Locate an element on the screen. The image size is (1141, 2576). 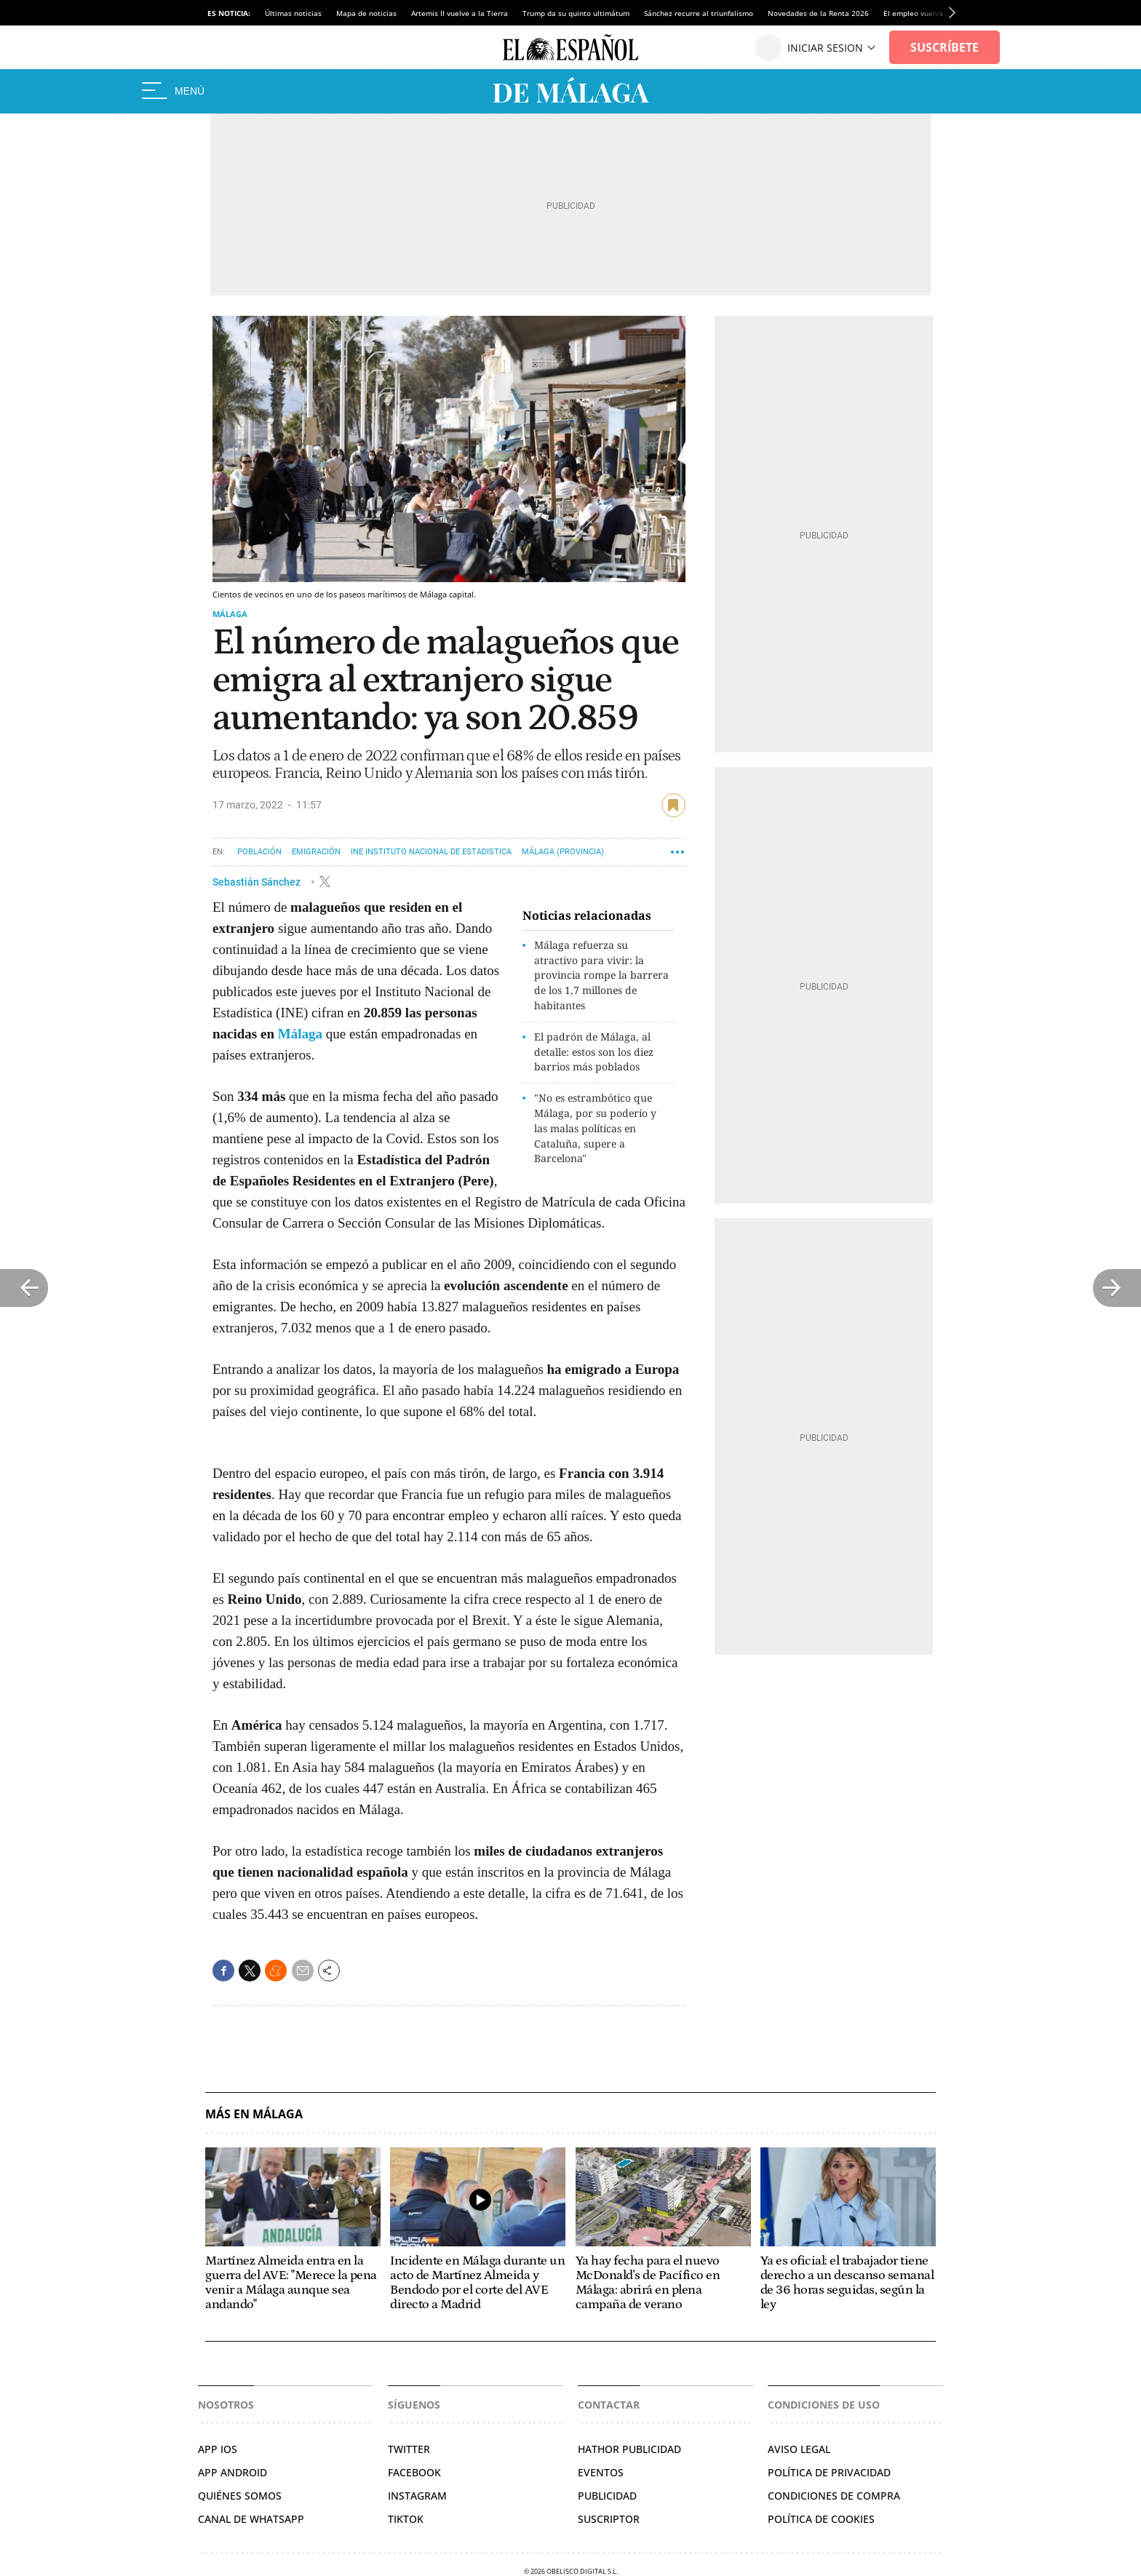
TWITTER is located at coordinates (409, 2449).